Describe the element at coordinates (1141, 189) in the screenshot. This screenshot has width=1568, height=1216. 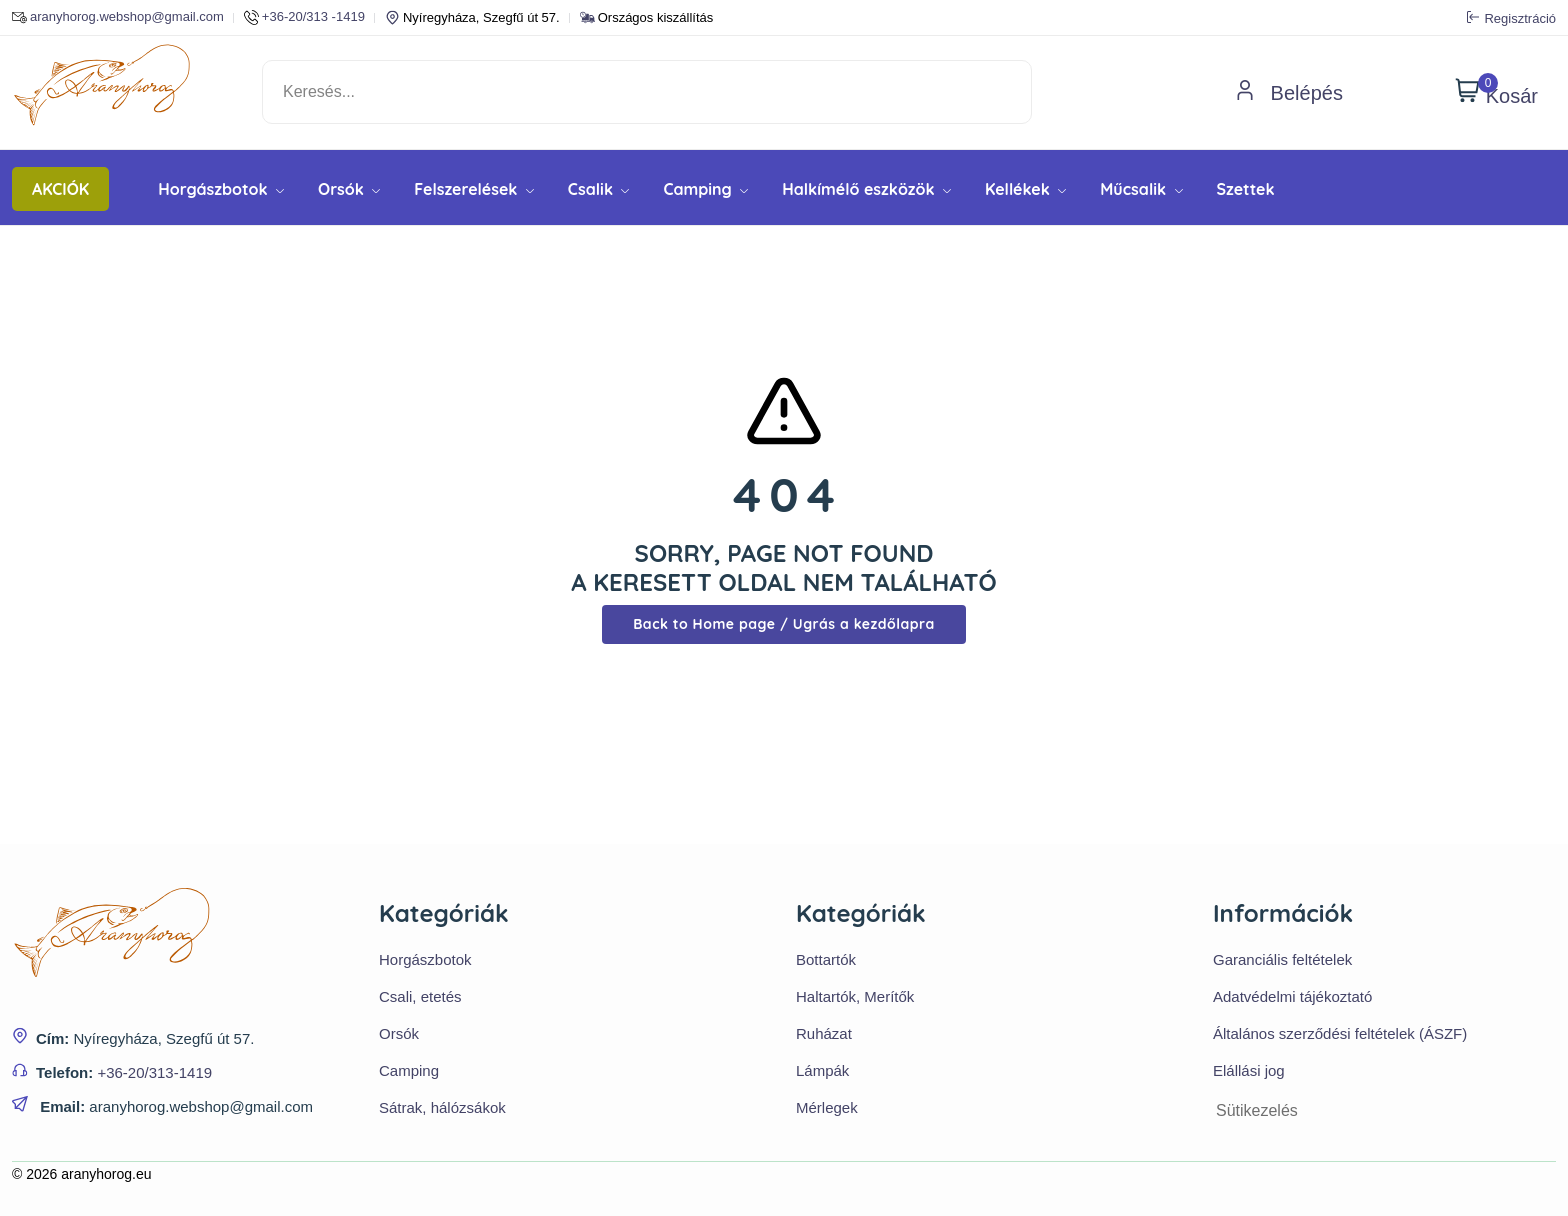
I see `Műcsalik` at that location.